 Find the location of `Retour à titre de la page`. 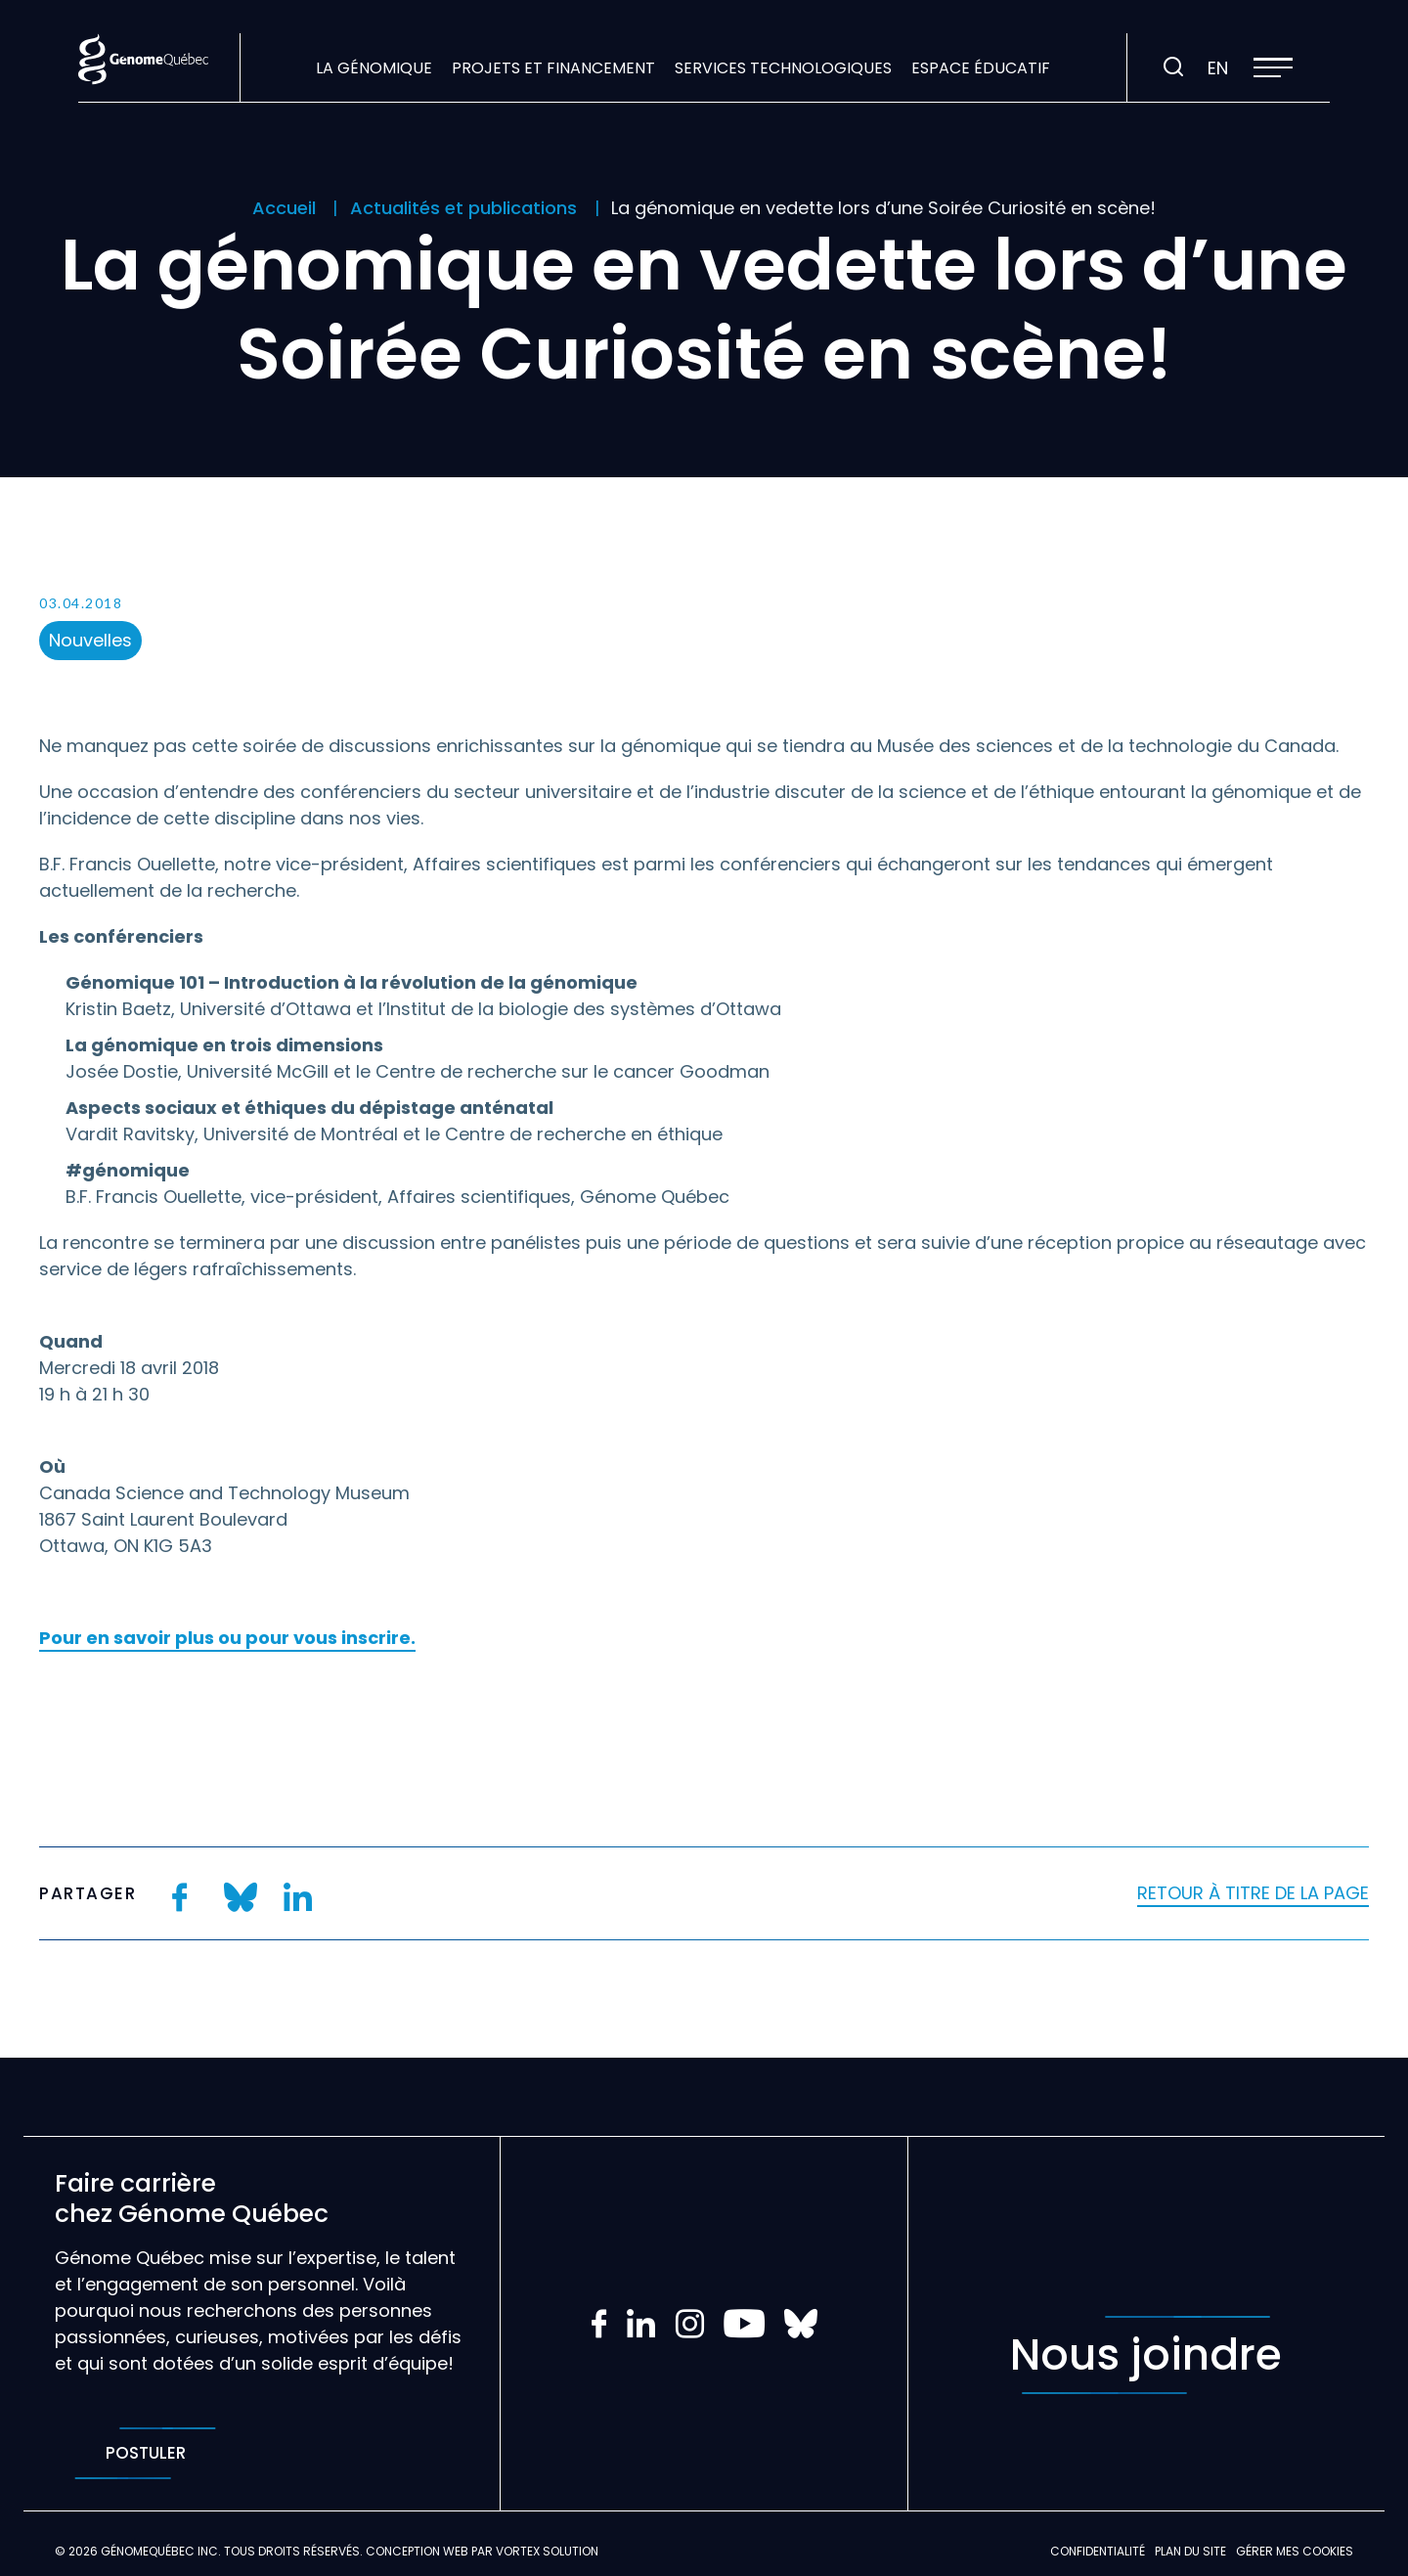

Retour à titre de la page is located at coordinates (1253, 1893).